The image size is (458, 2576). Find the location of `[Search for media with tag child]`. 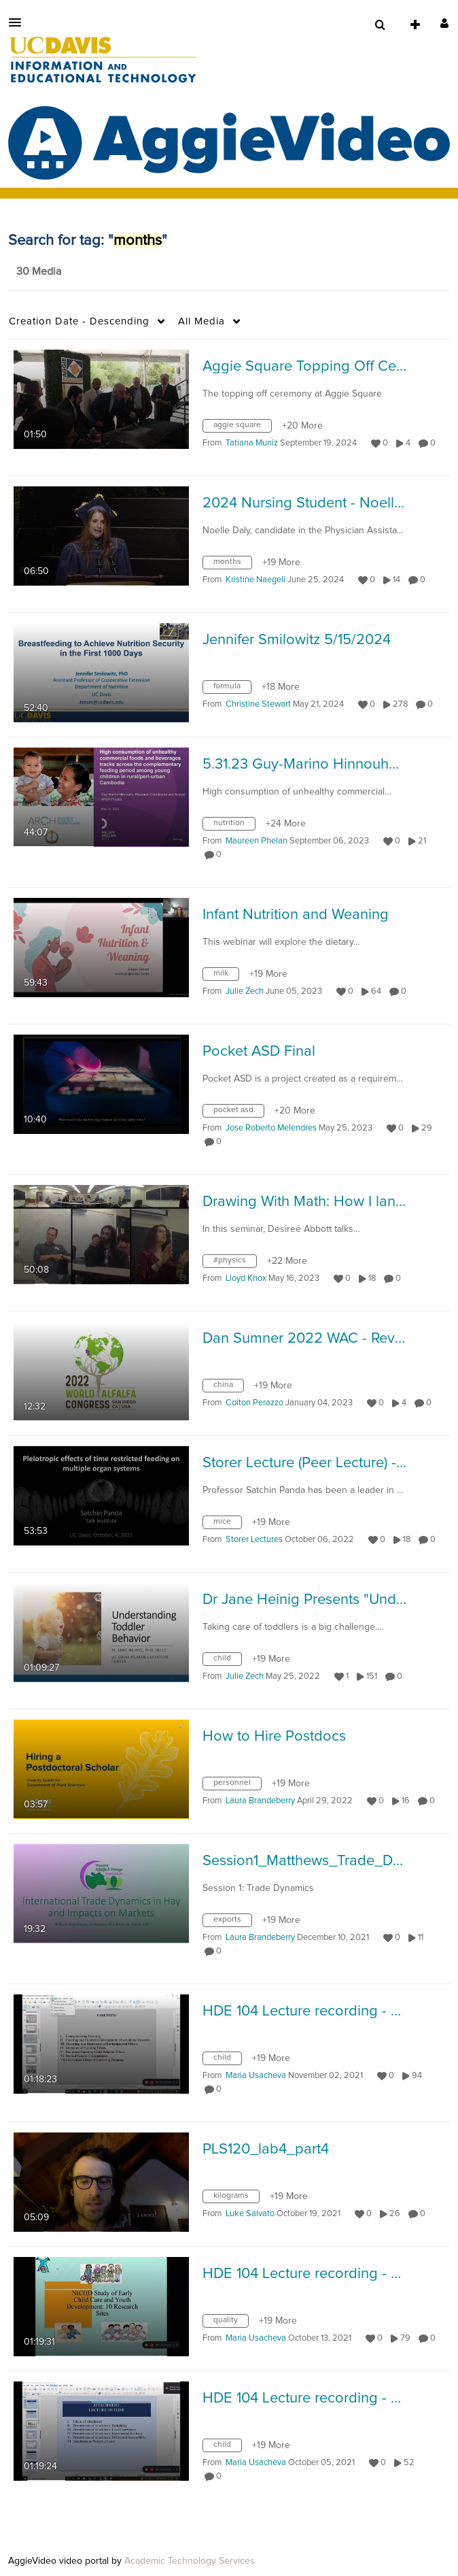

[Search for media with tag child] is located at coordinates (227, 1662).